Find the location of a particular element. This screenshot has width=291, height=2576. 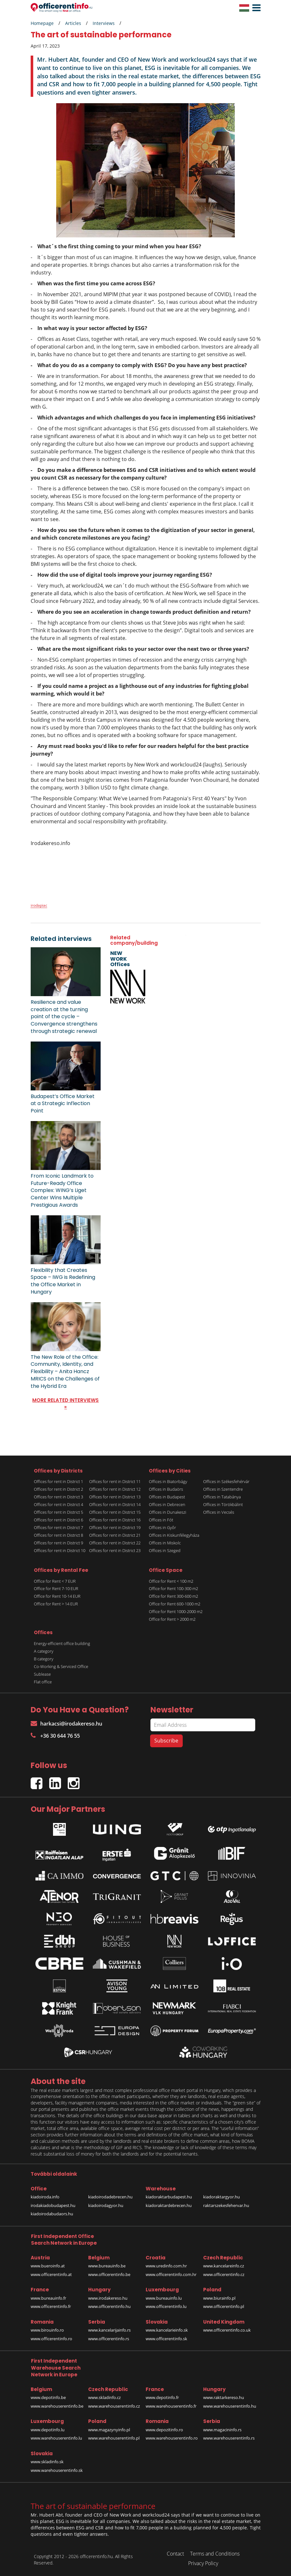

Offices for rent in District 12 is located at coordinates (115, 1489).